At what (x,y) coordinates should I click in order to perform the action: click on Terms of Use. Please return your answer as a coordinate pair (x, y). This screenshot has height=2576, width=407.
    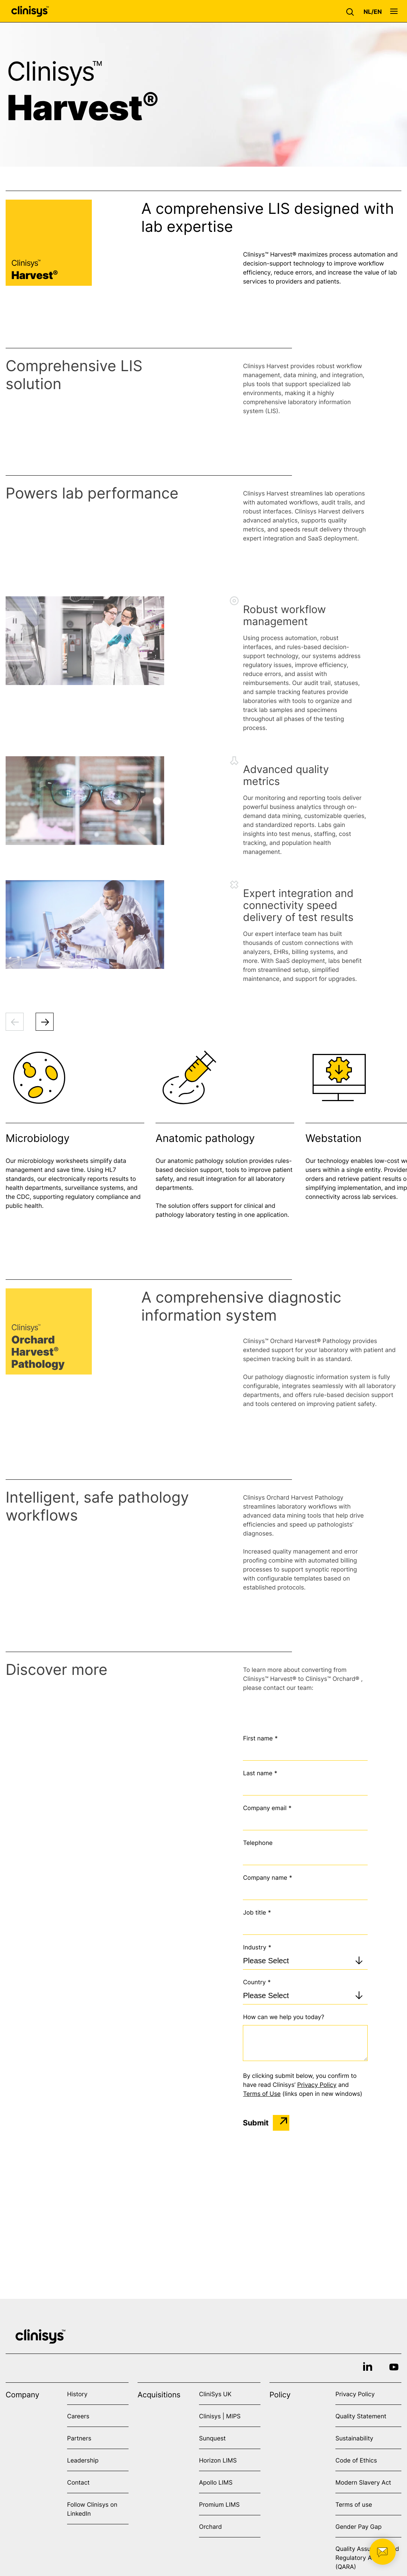
    Looking at the image, I should click on (261, 2093).